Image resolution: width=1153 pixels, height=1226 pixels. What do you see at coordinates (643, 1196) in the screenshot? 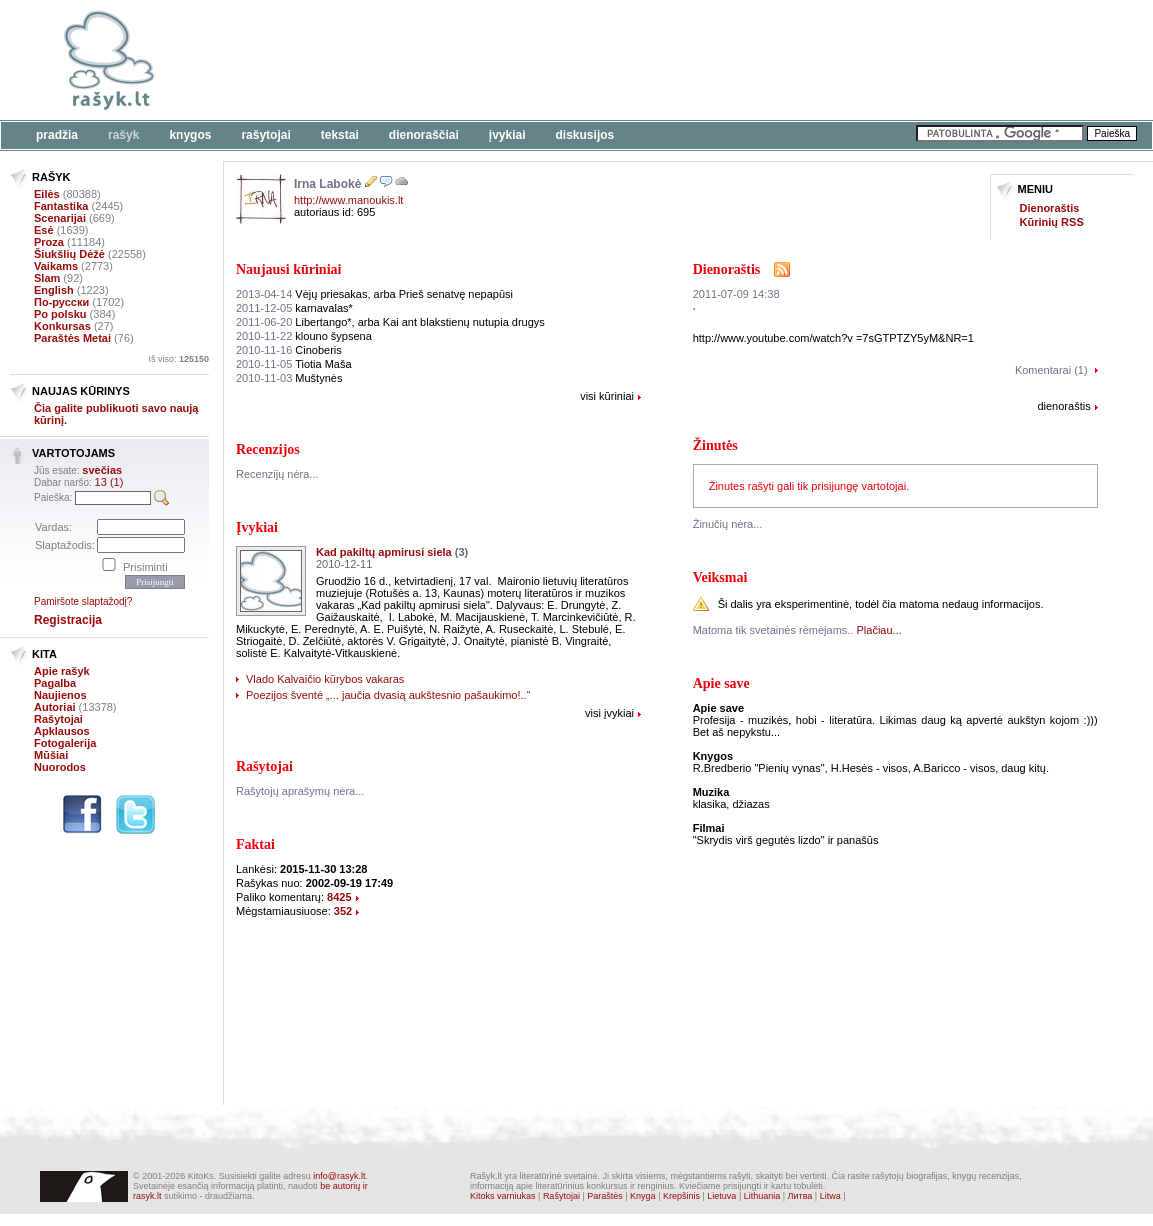
I see `Knyga` at bounding box center [643, 1196].